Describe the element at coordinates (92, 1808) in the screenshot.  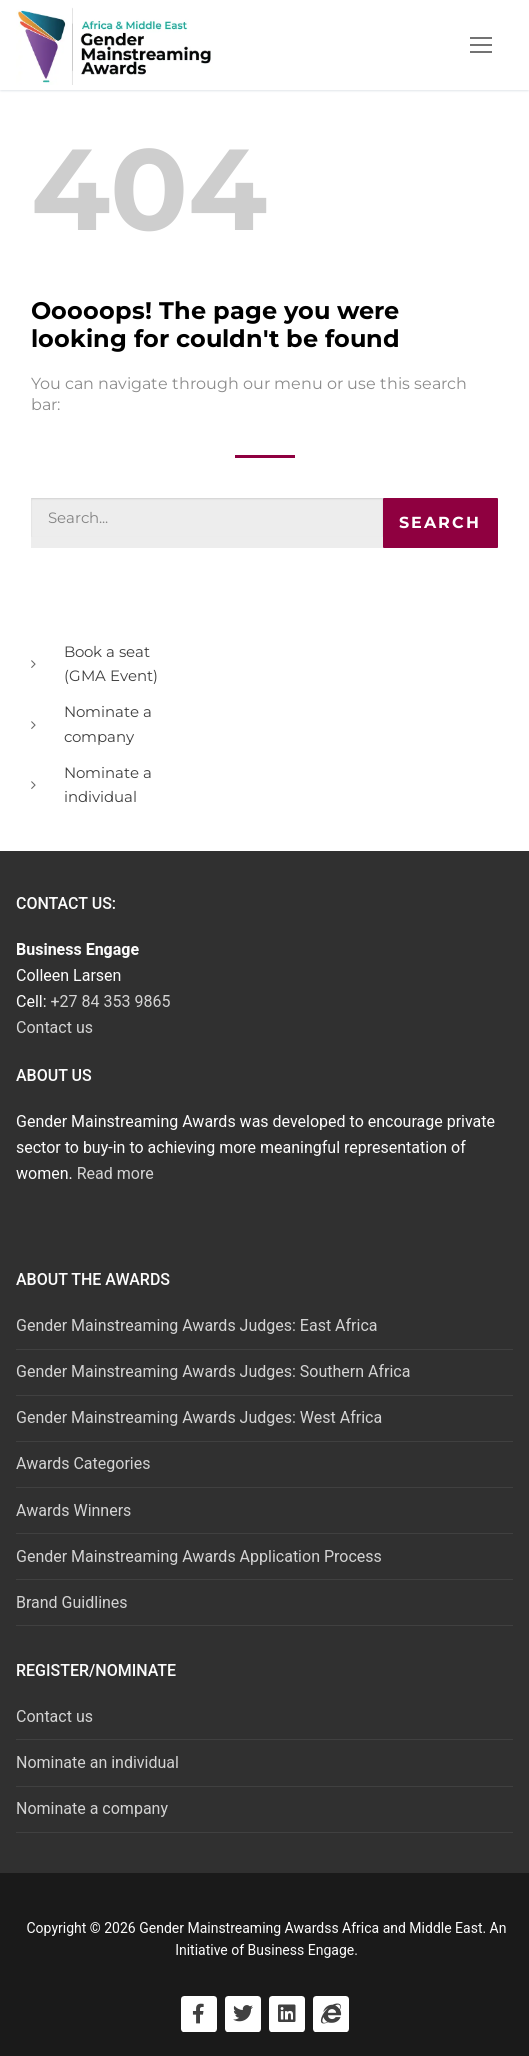
I see `Nominate a company` at that location.